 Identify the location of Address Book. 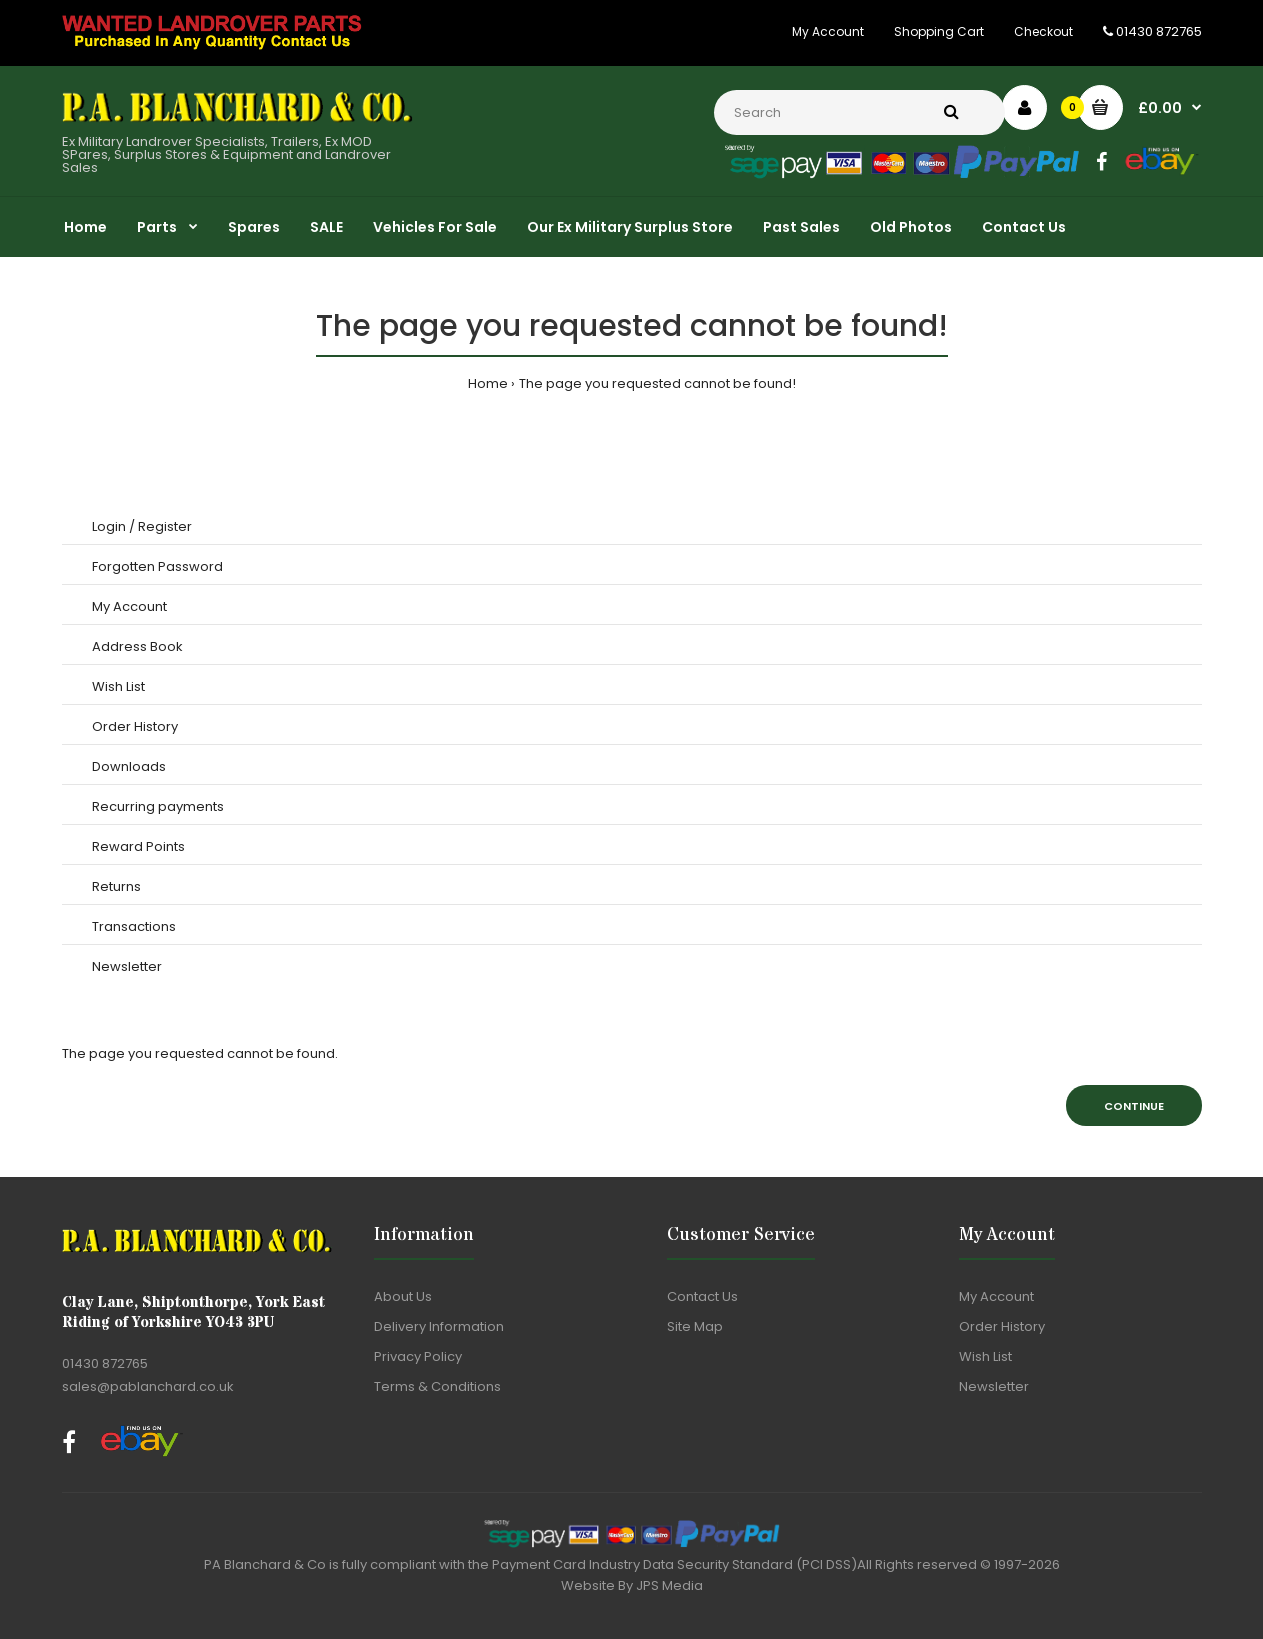
(137, 646).